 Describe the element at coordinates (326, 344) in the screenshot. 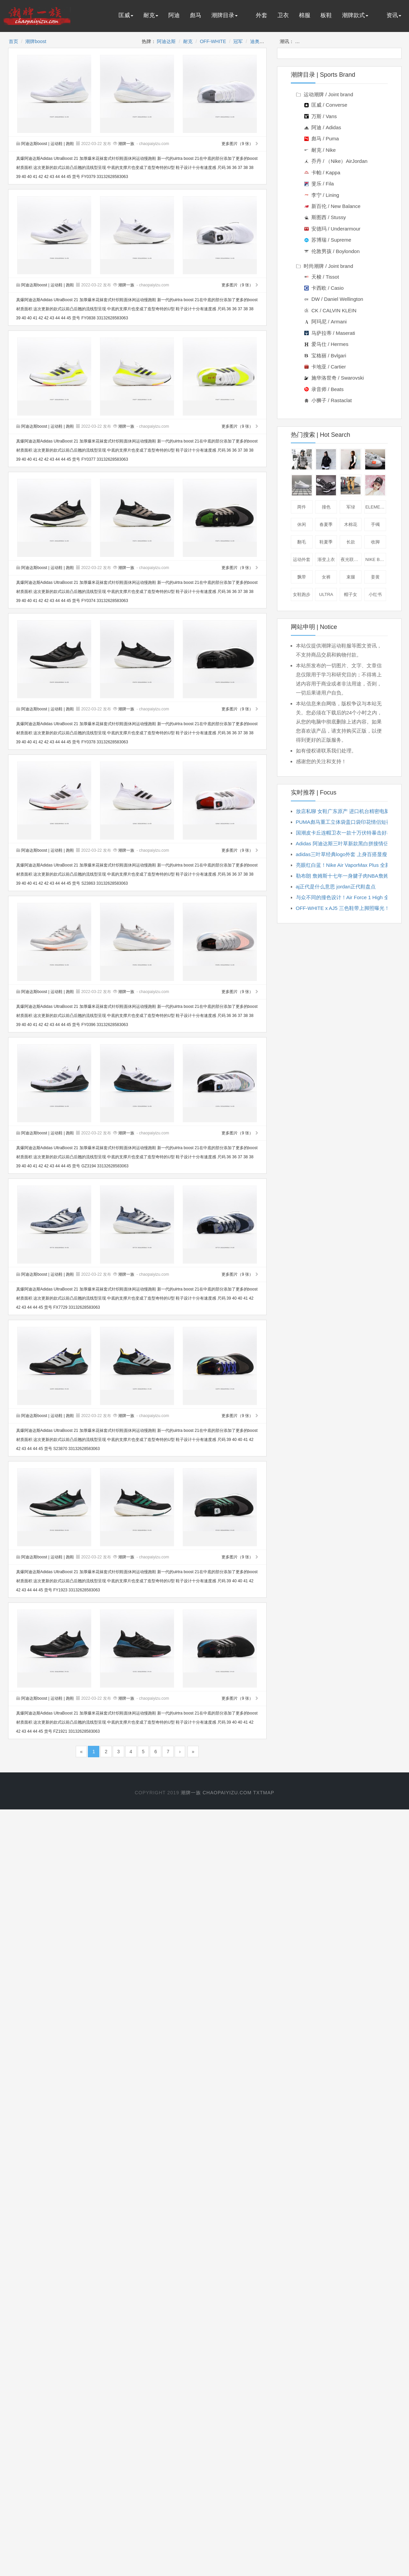

I see `爱马仕 / Hermes` at that location.